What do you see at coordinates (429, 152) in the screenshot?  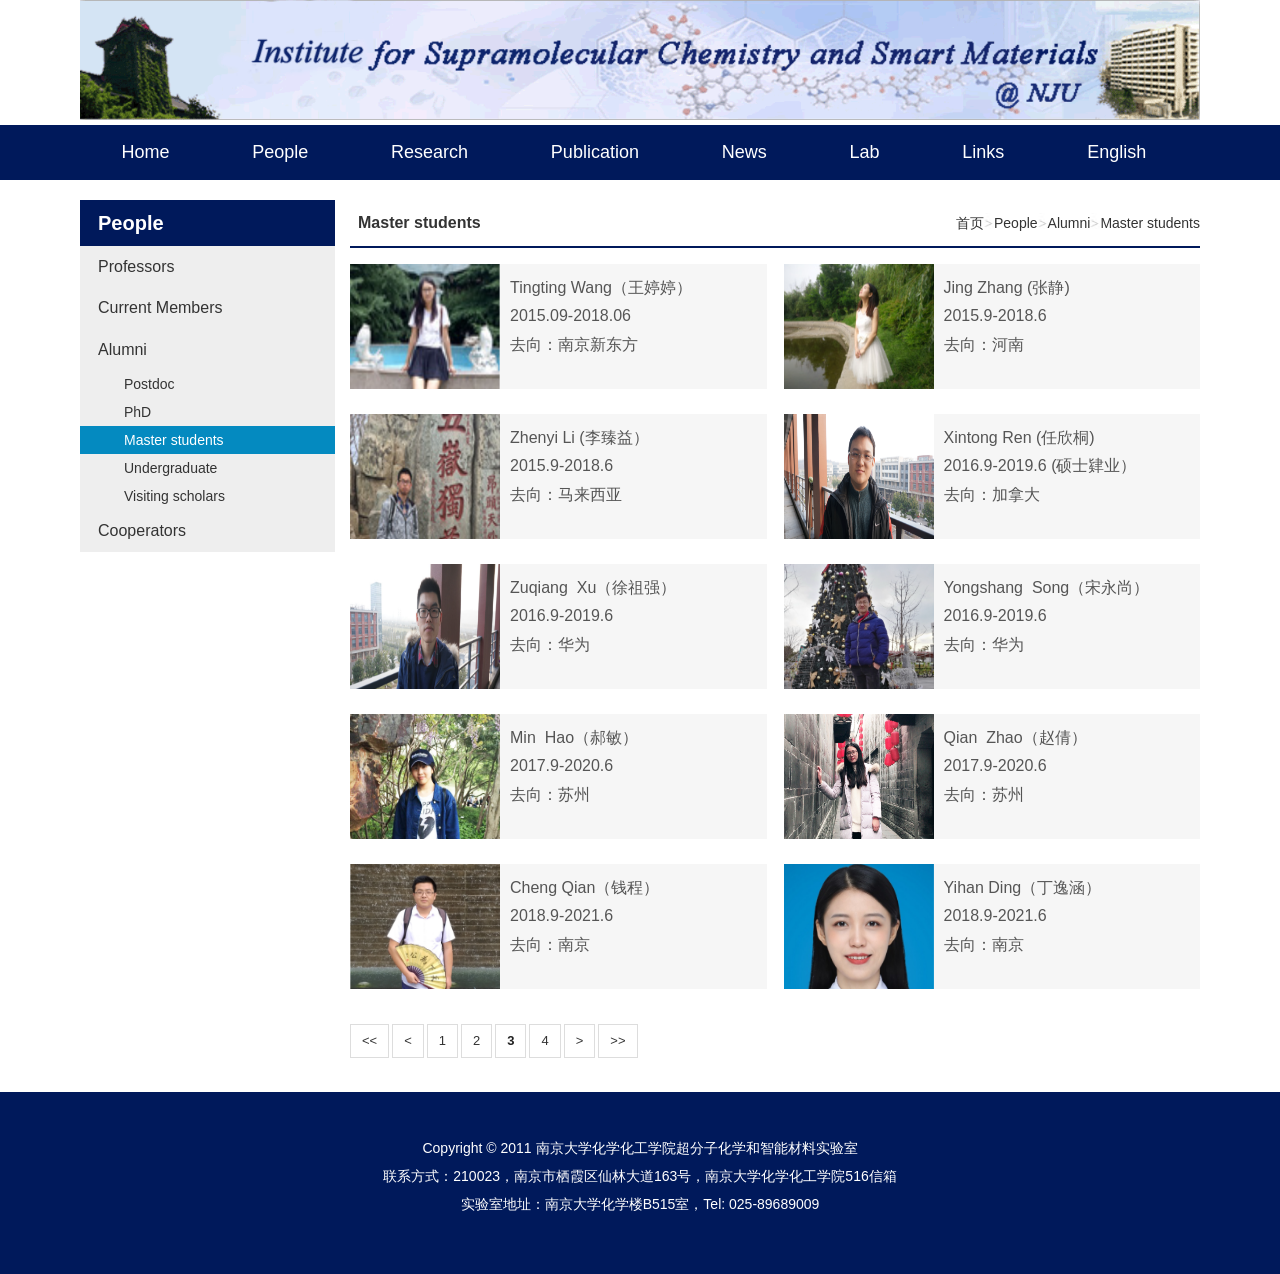 I see `Research` at bounding box center [429, 152].